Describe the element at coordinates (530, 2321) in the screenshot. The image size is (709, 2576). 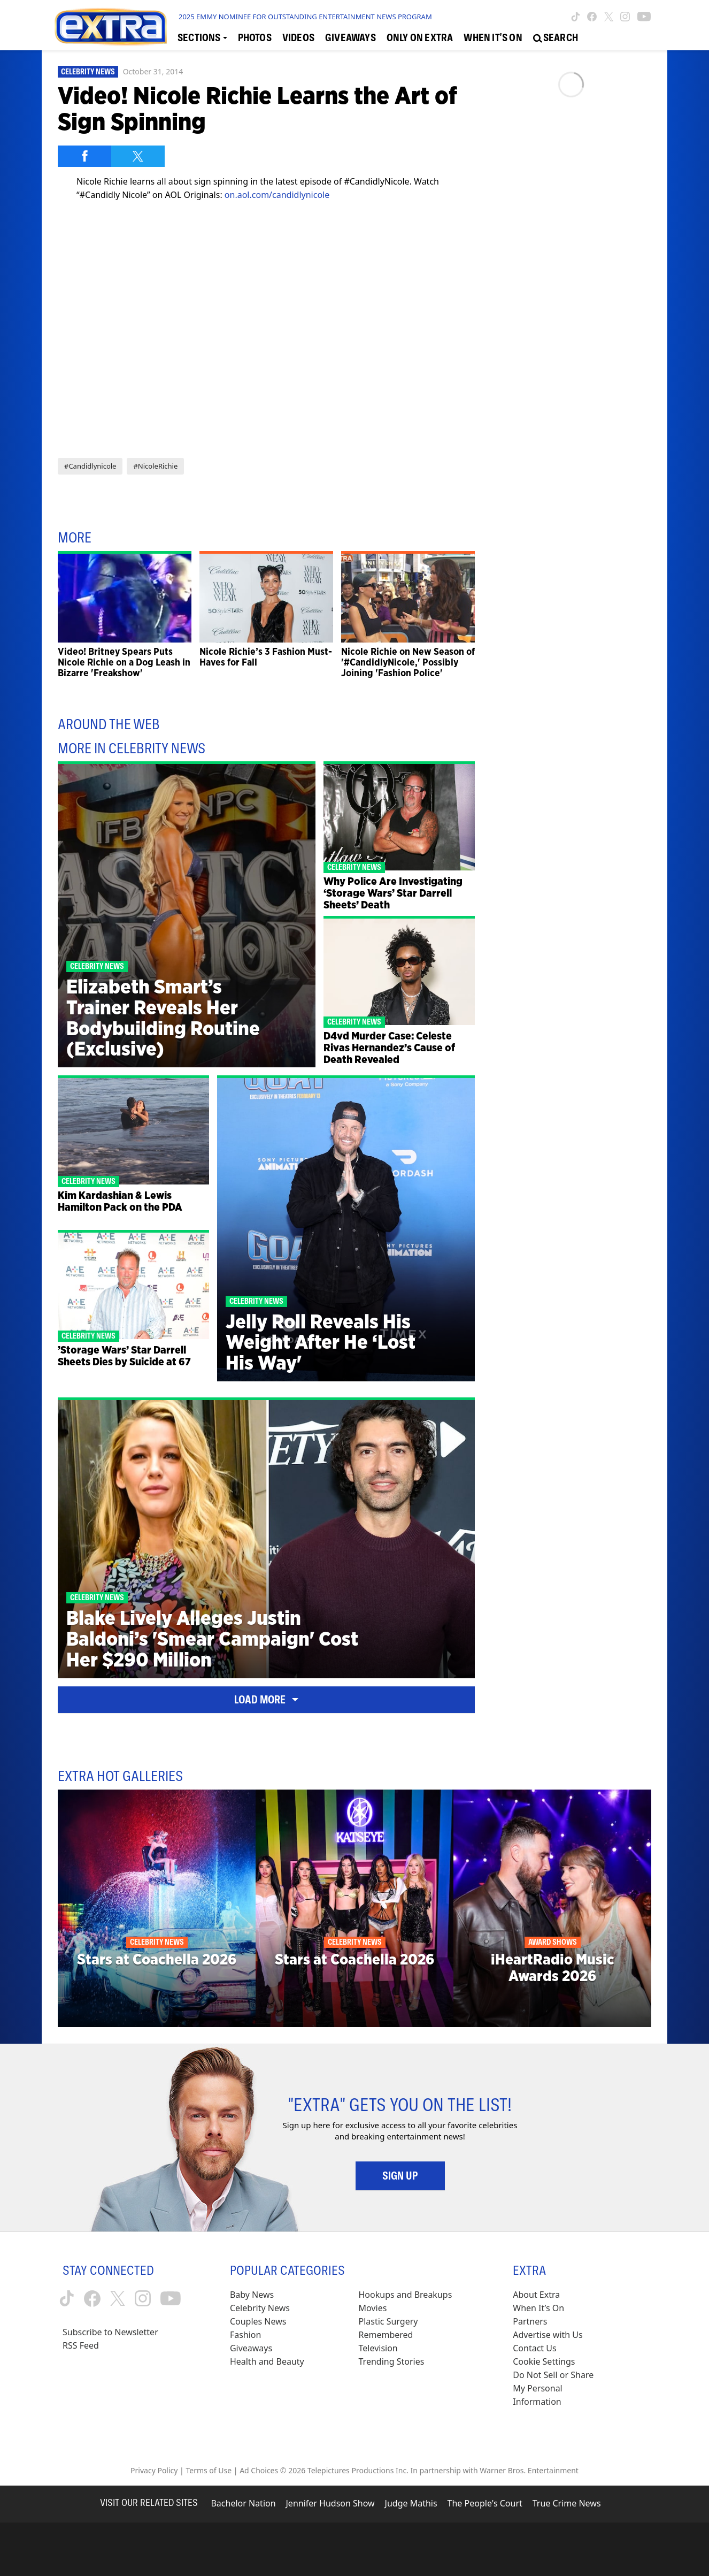
I see `Partners` at that location.